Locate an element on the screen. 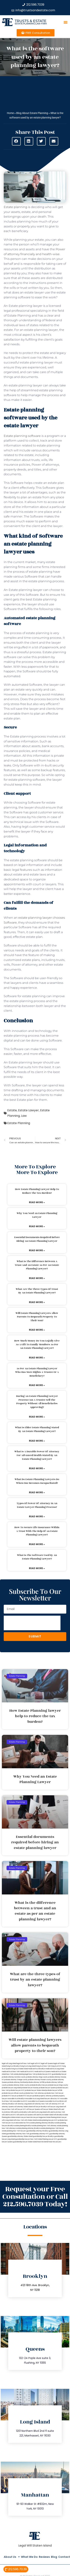  probate New York lawyer is located at coordinates (54, 2093).